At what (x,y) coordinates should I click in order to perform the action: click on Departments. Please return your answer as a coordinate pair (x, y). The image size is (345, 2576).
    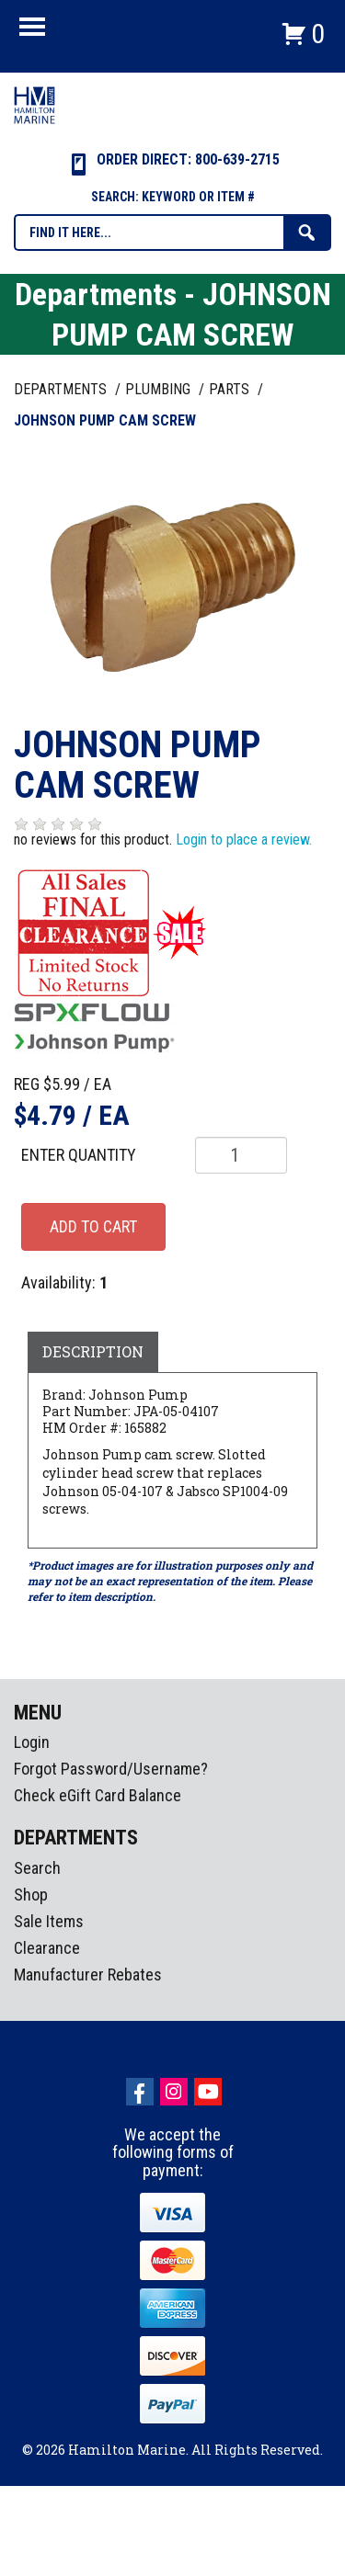
    Looking at the image, I should click on (62, 389).